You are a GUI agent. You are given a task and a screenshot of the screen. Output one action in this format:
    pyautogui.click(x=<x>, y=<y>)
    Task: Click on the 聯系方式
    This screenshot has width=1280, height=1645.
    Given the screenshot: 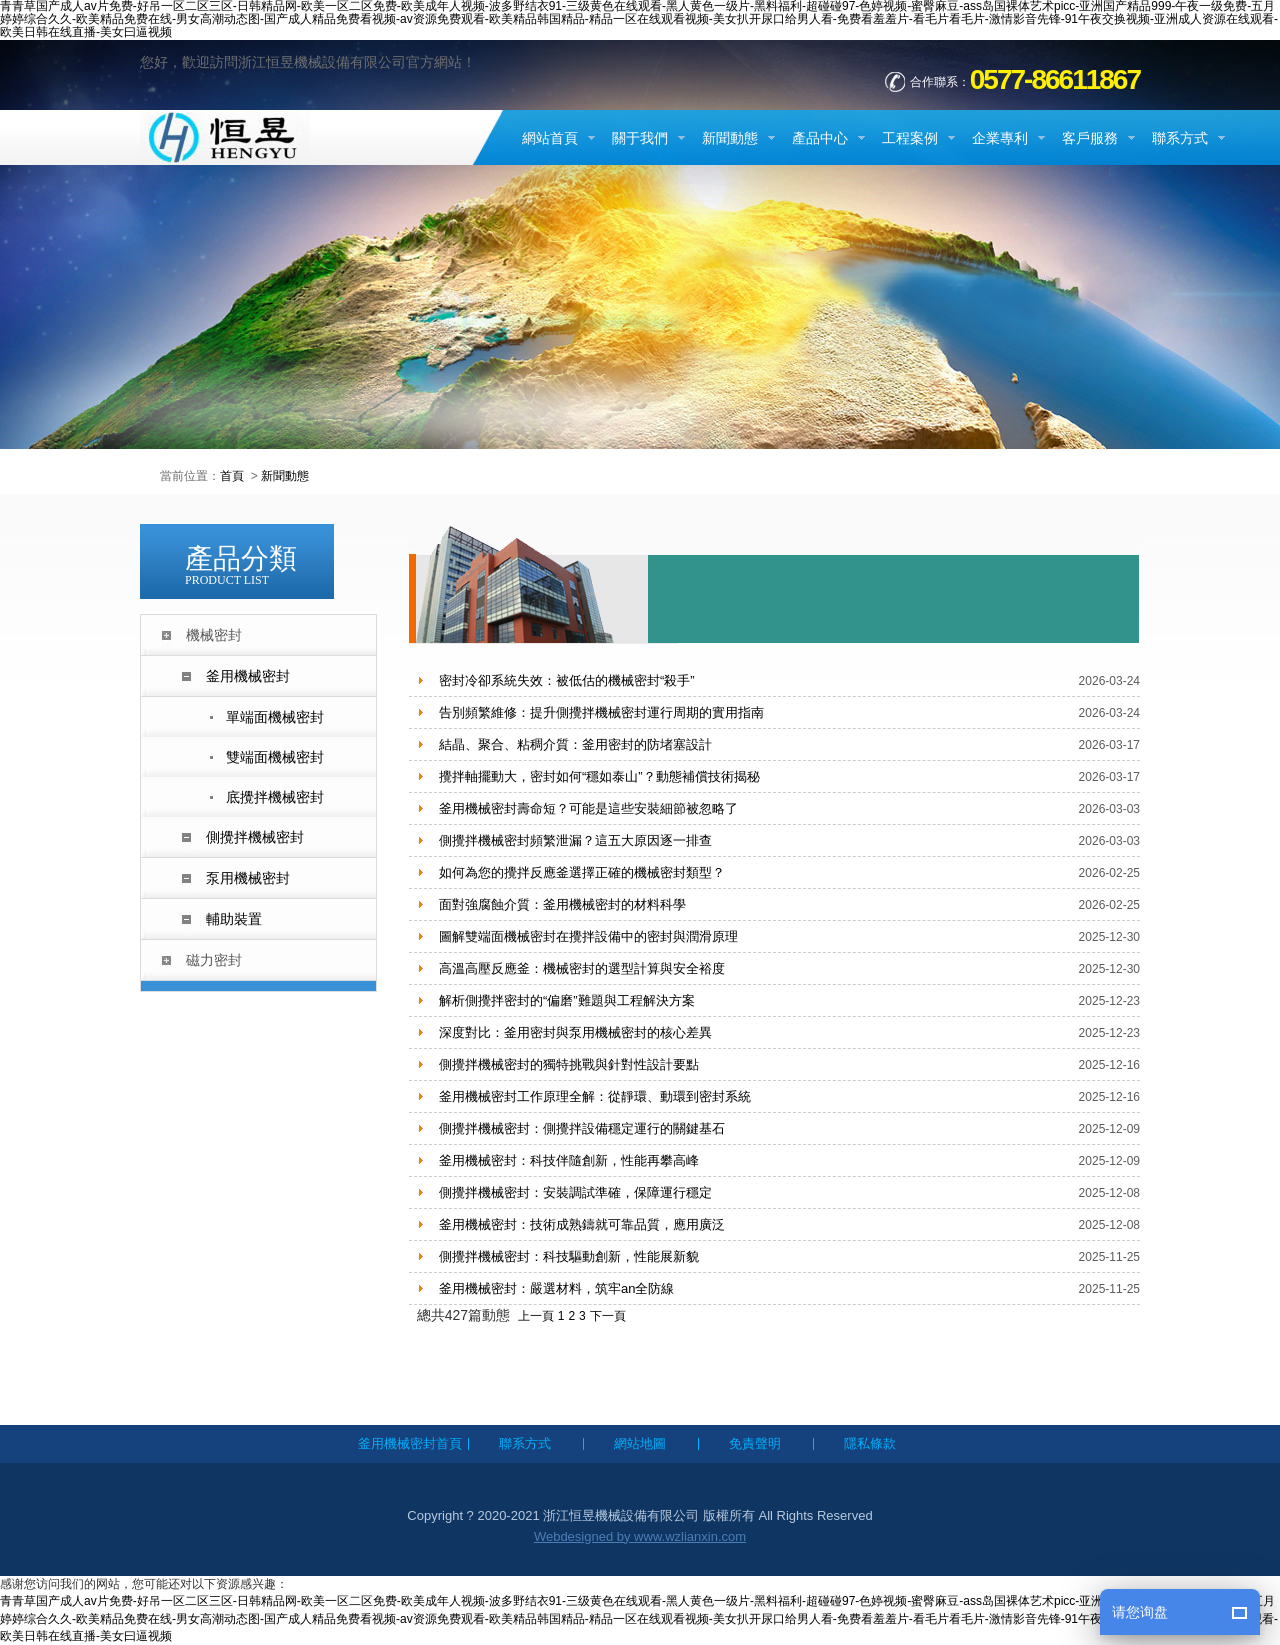 What is the action you would take?
    pyautogui.click(x=1180, y=138)
    